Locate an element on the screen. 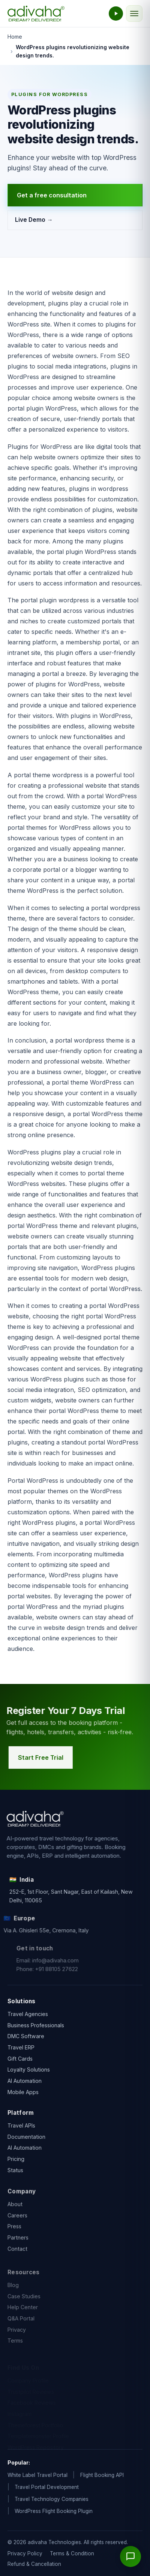  Travel Technology Companies is located at coordinates (51, 2499).